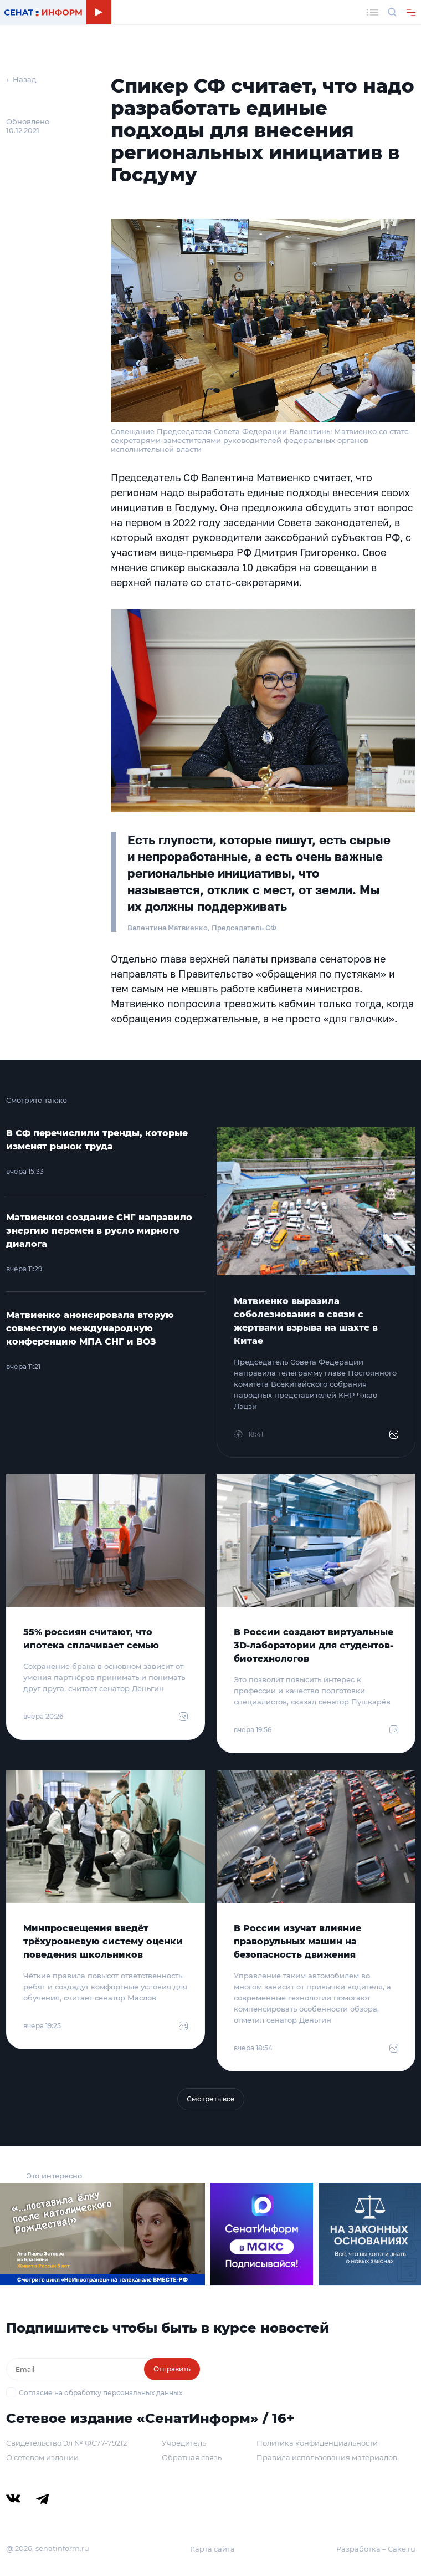 The width and height of the screenshot is (421, 2576). Describe the element at coordinates (326, 2457) in the screenshot. I see `Правила использования материалов` at that location.